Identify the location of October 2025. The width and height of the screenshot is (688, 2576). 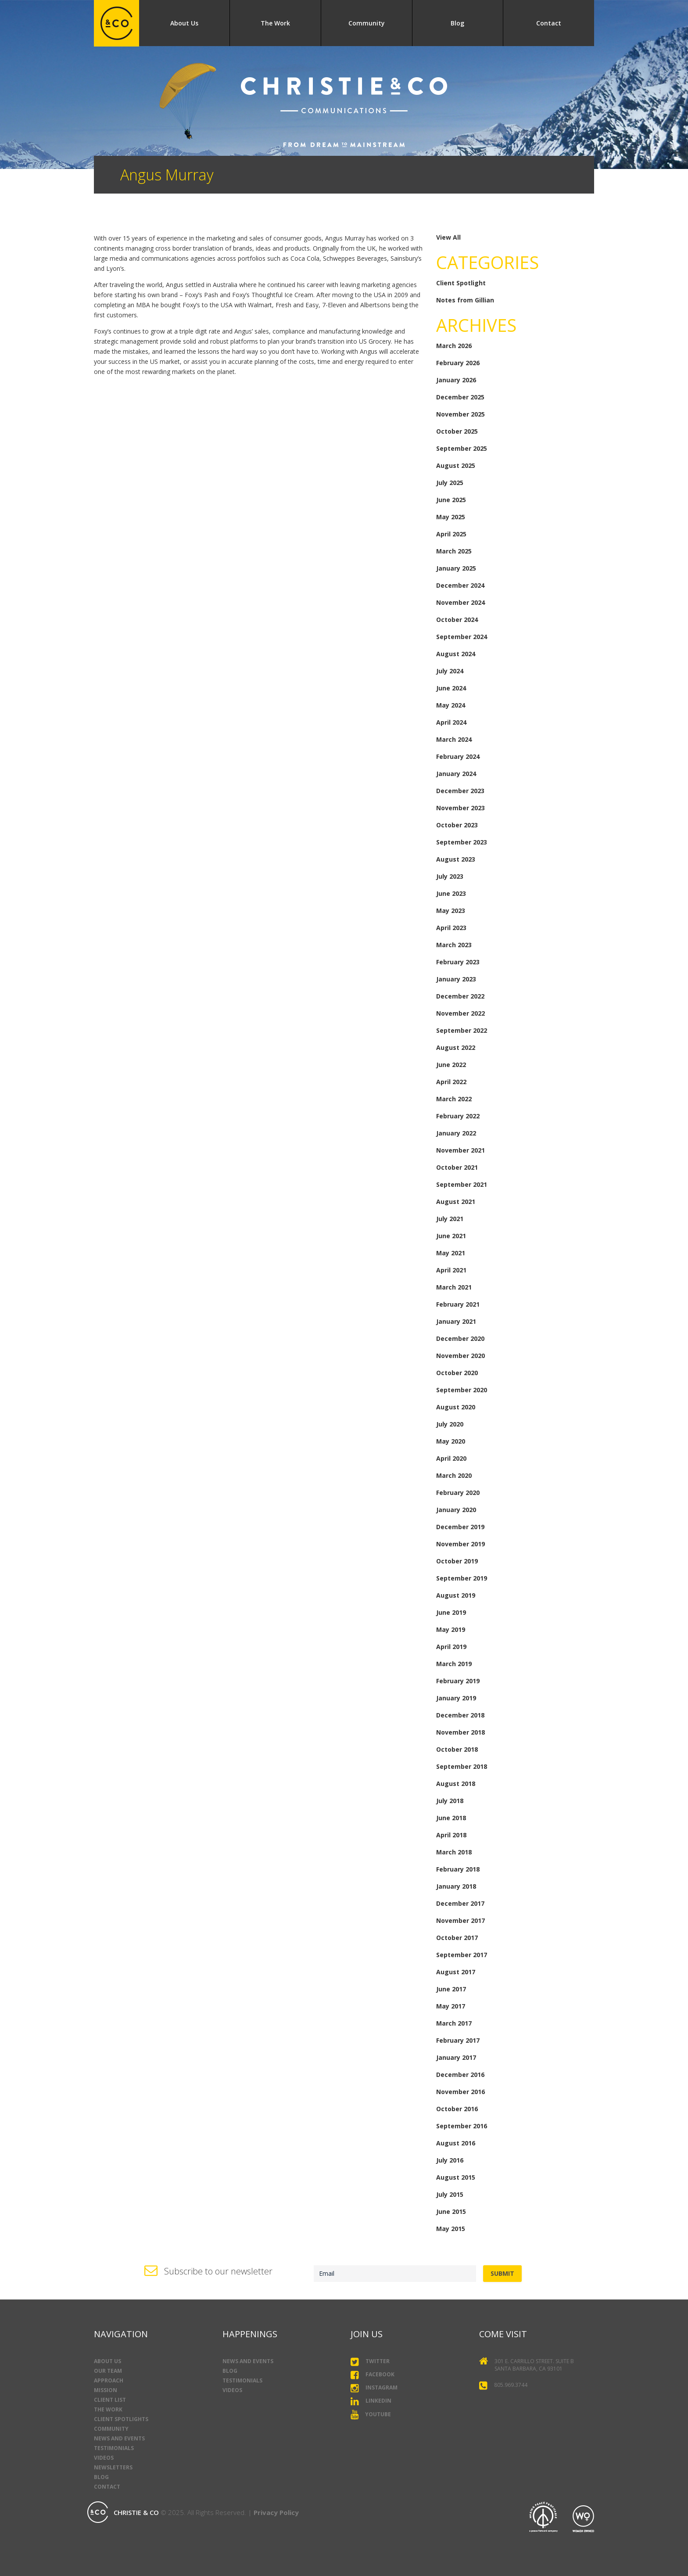
(457, 431).